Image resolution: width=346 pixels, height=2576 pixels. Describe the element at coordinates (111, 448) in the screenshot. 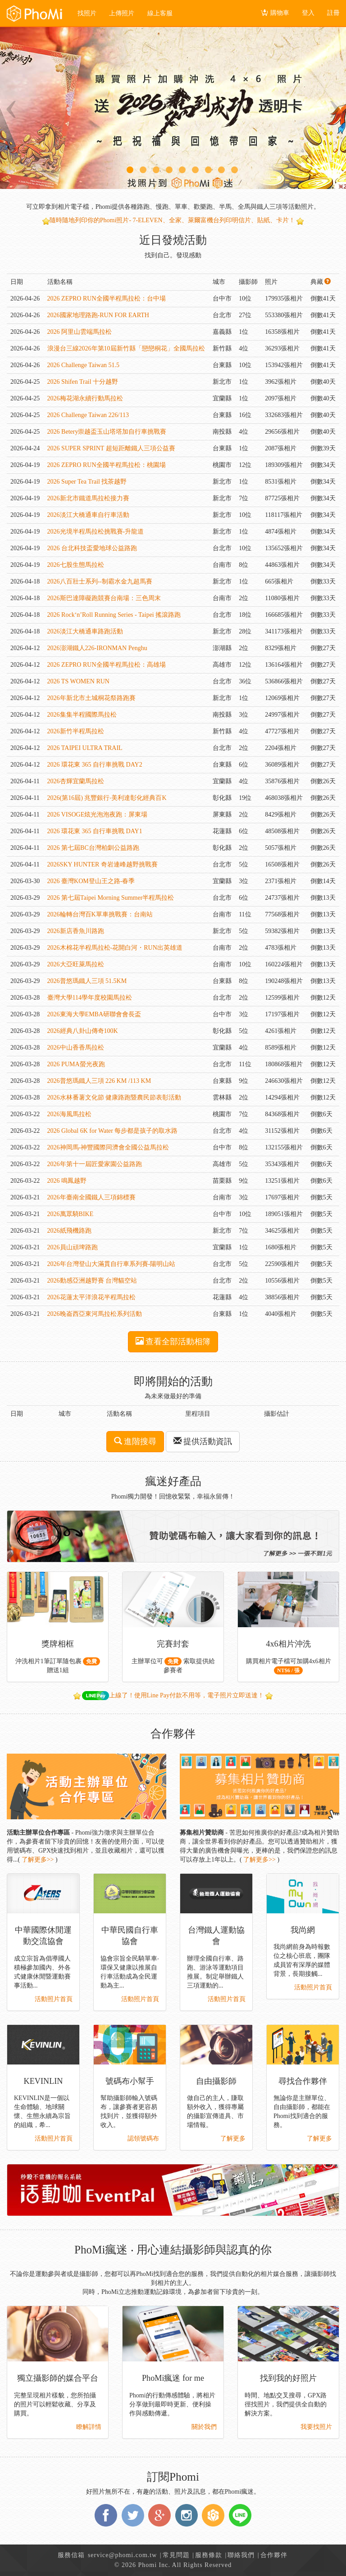

I see `2026 SUPER SPRINT 超短距離鐵人三項公益賽` at that location.